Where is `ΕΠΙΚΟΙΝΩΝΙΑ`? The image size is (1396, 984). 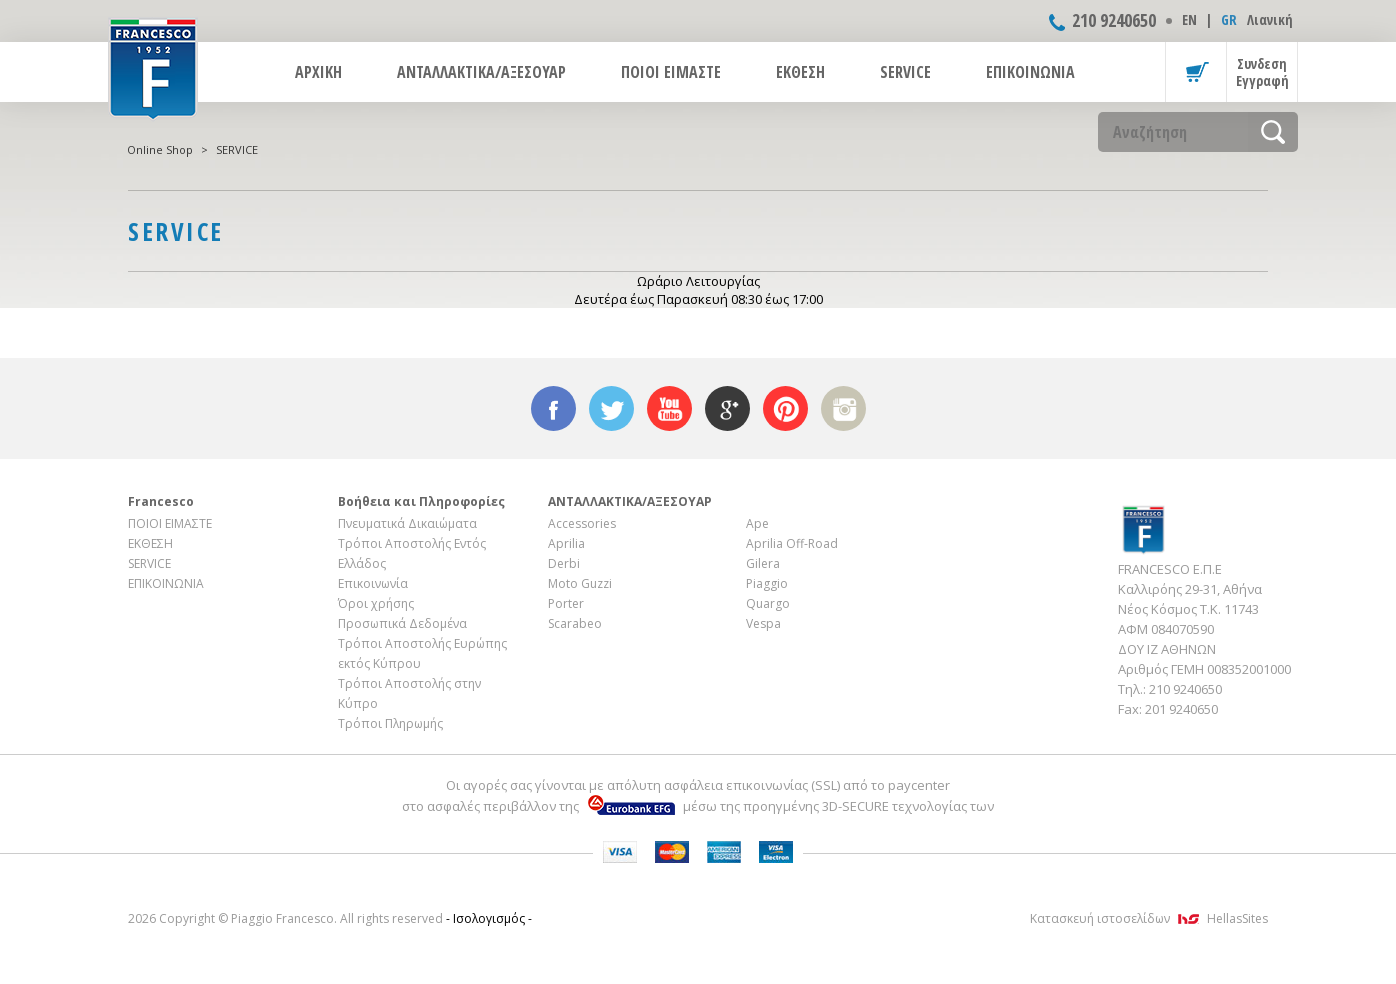 ΕΠΙΚΟΙΝΩΝΙΑ is located at coordinates (1030, 72).